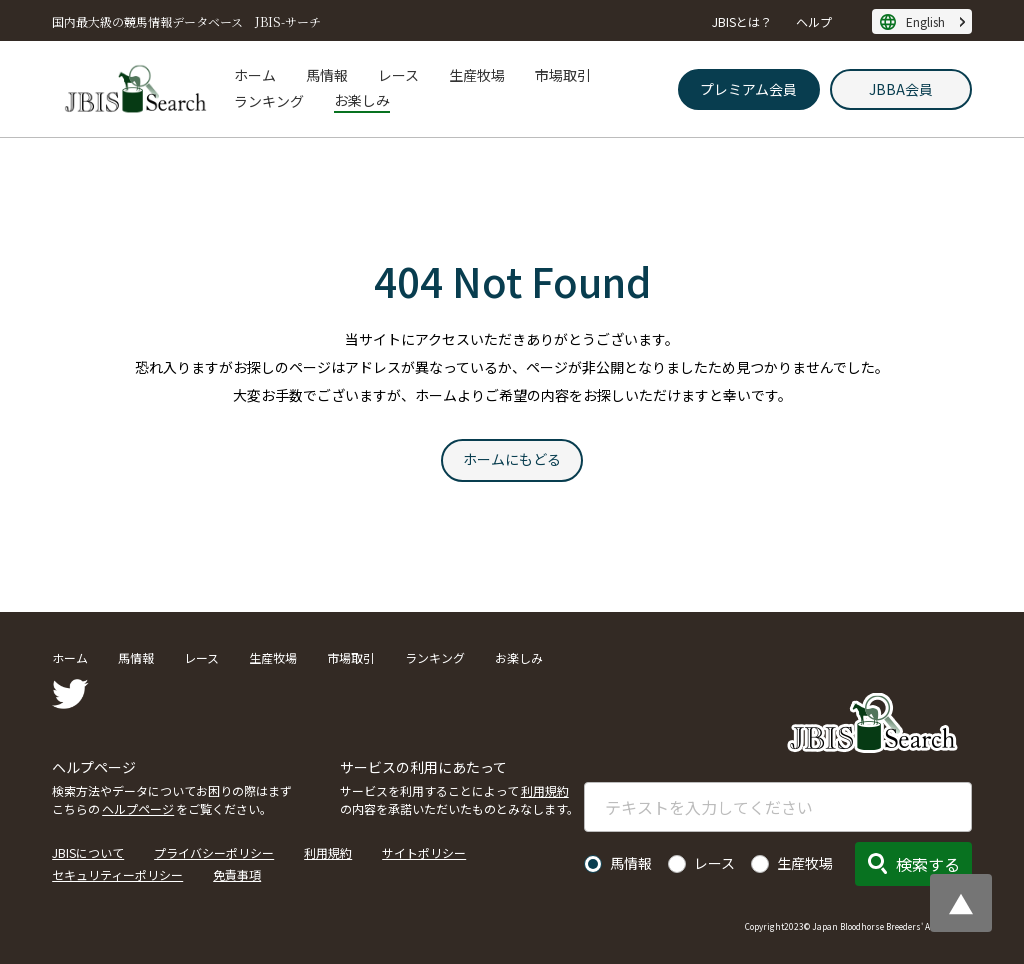 This screenshot has height=964, width=1024. Describe the element at coordinates (901, 89) in the screenshot. I see `JBBA会員` at that location.